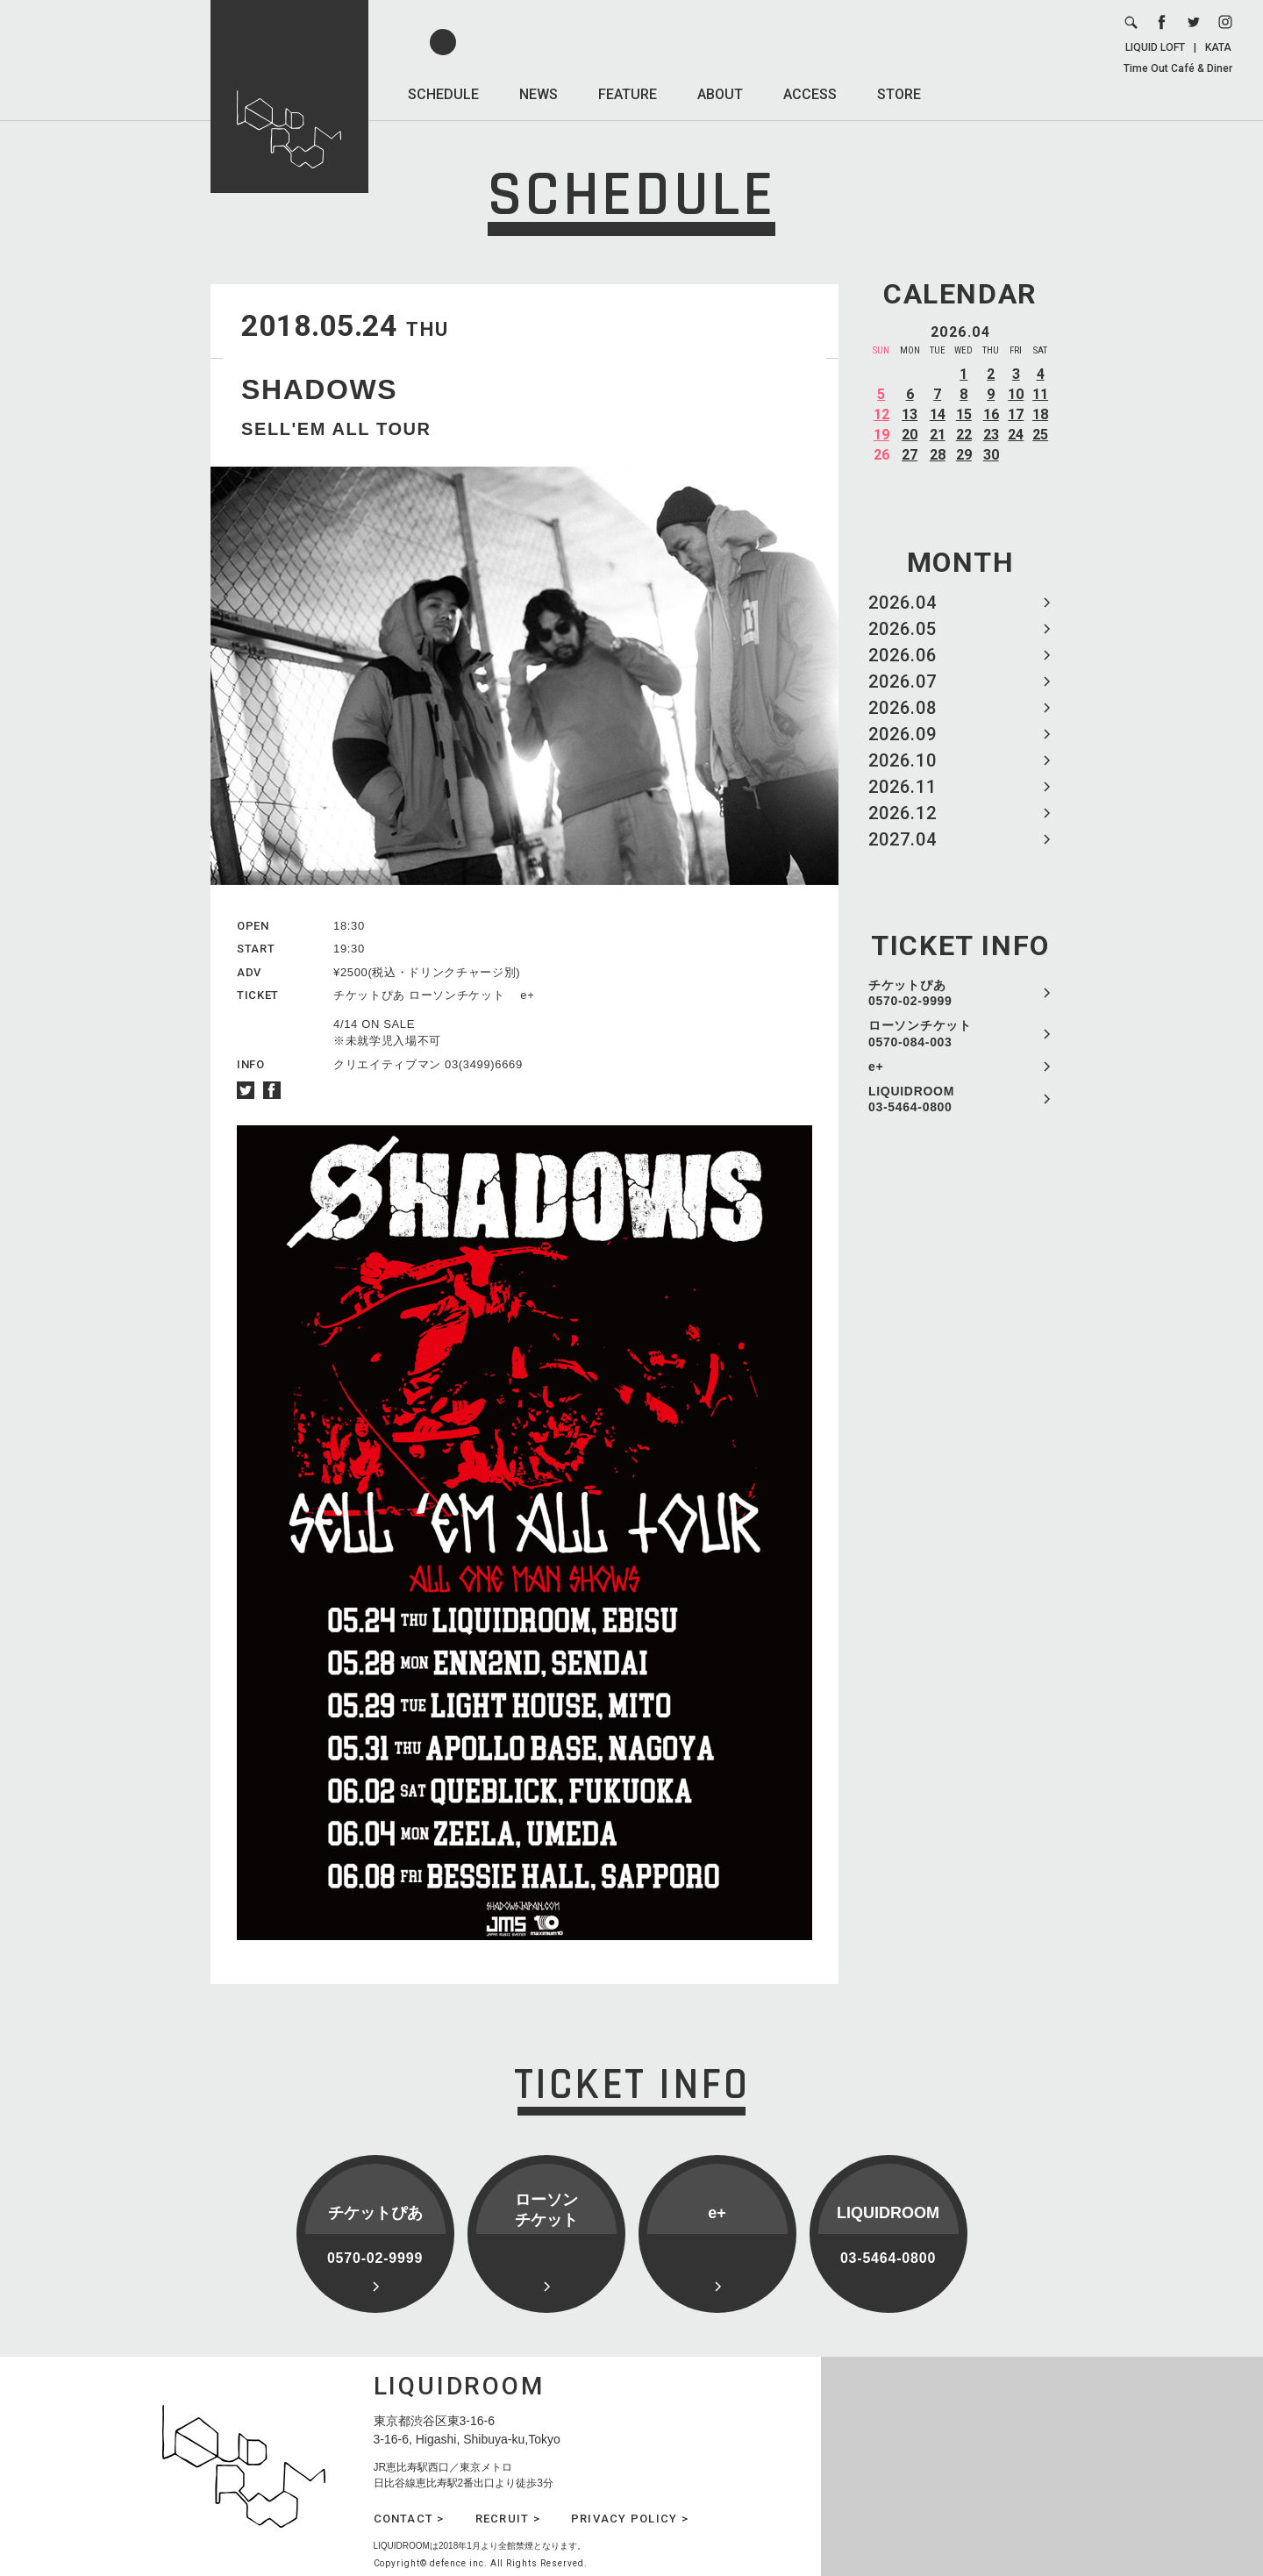 Image resolution: width=1263 pixels, height=2576 pixels. Describe the element at coordinates (991, 434) in the screenshot. I see `23` at that location.